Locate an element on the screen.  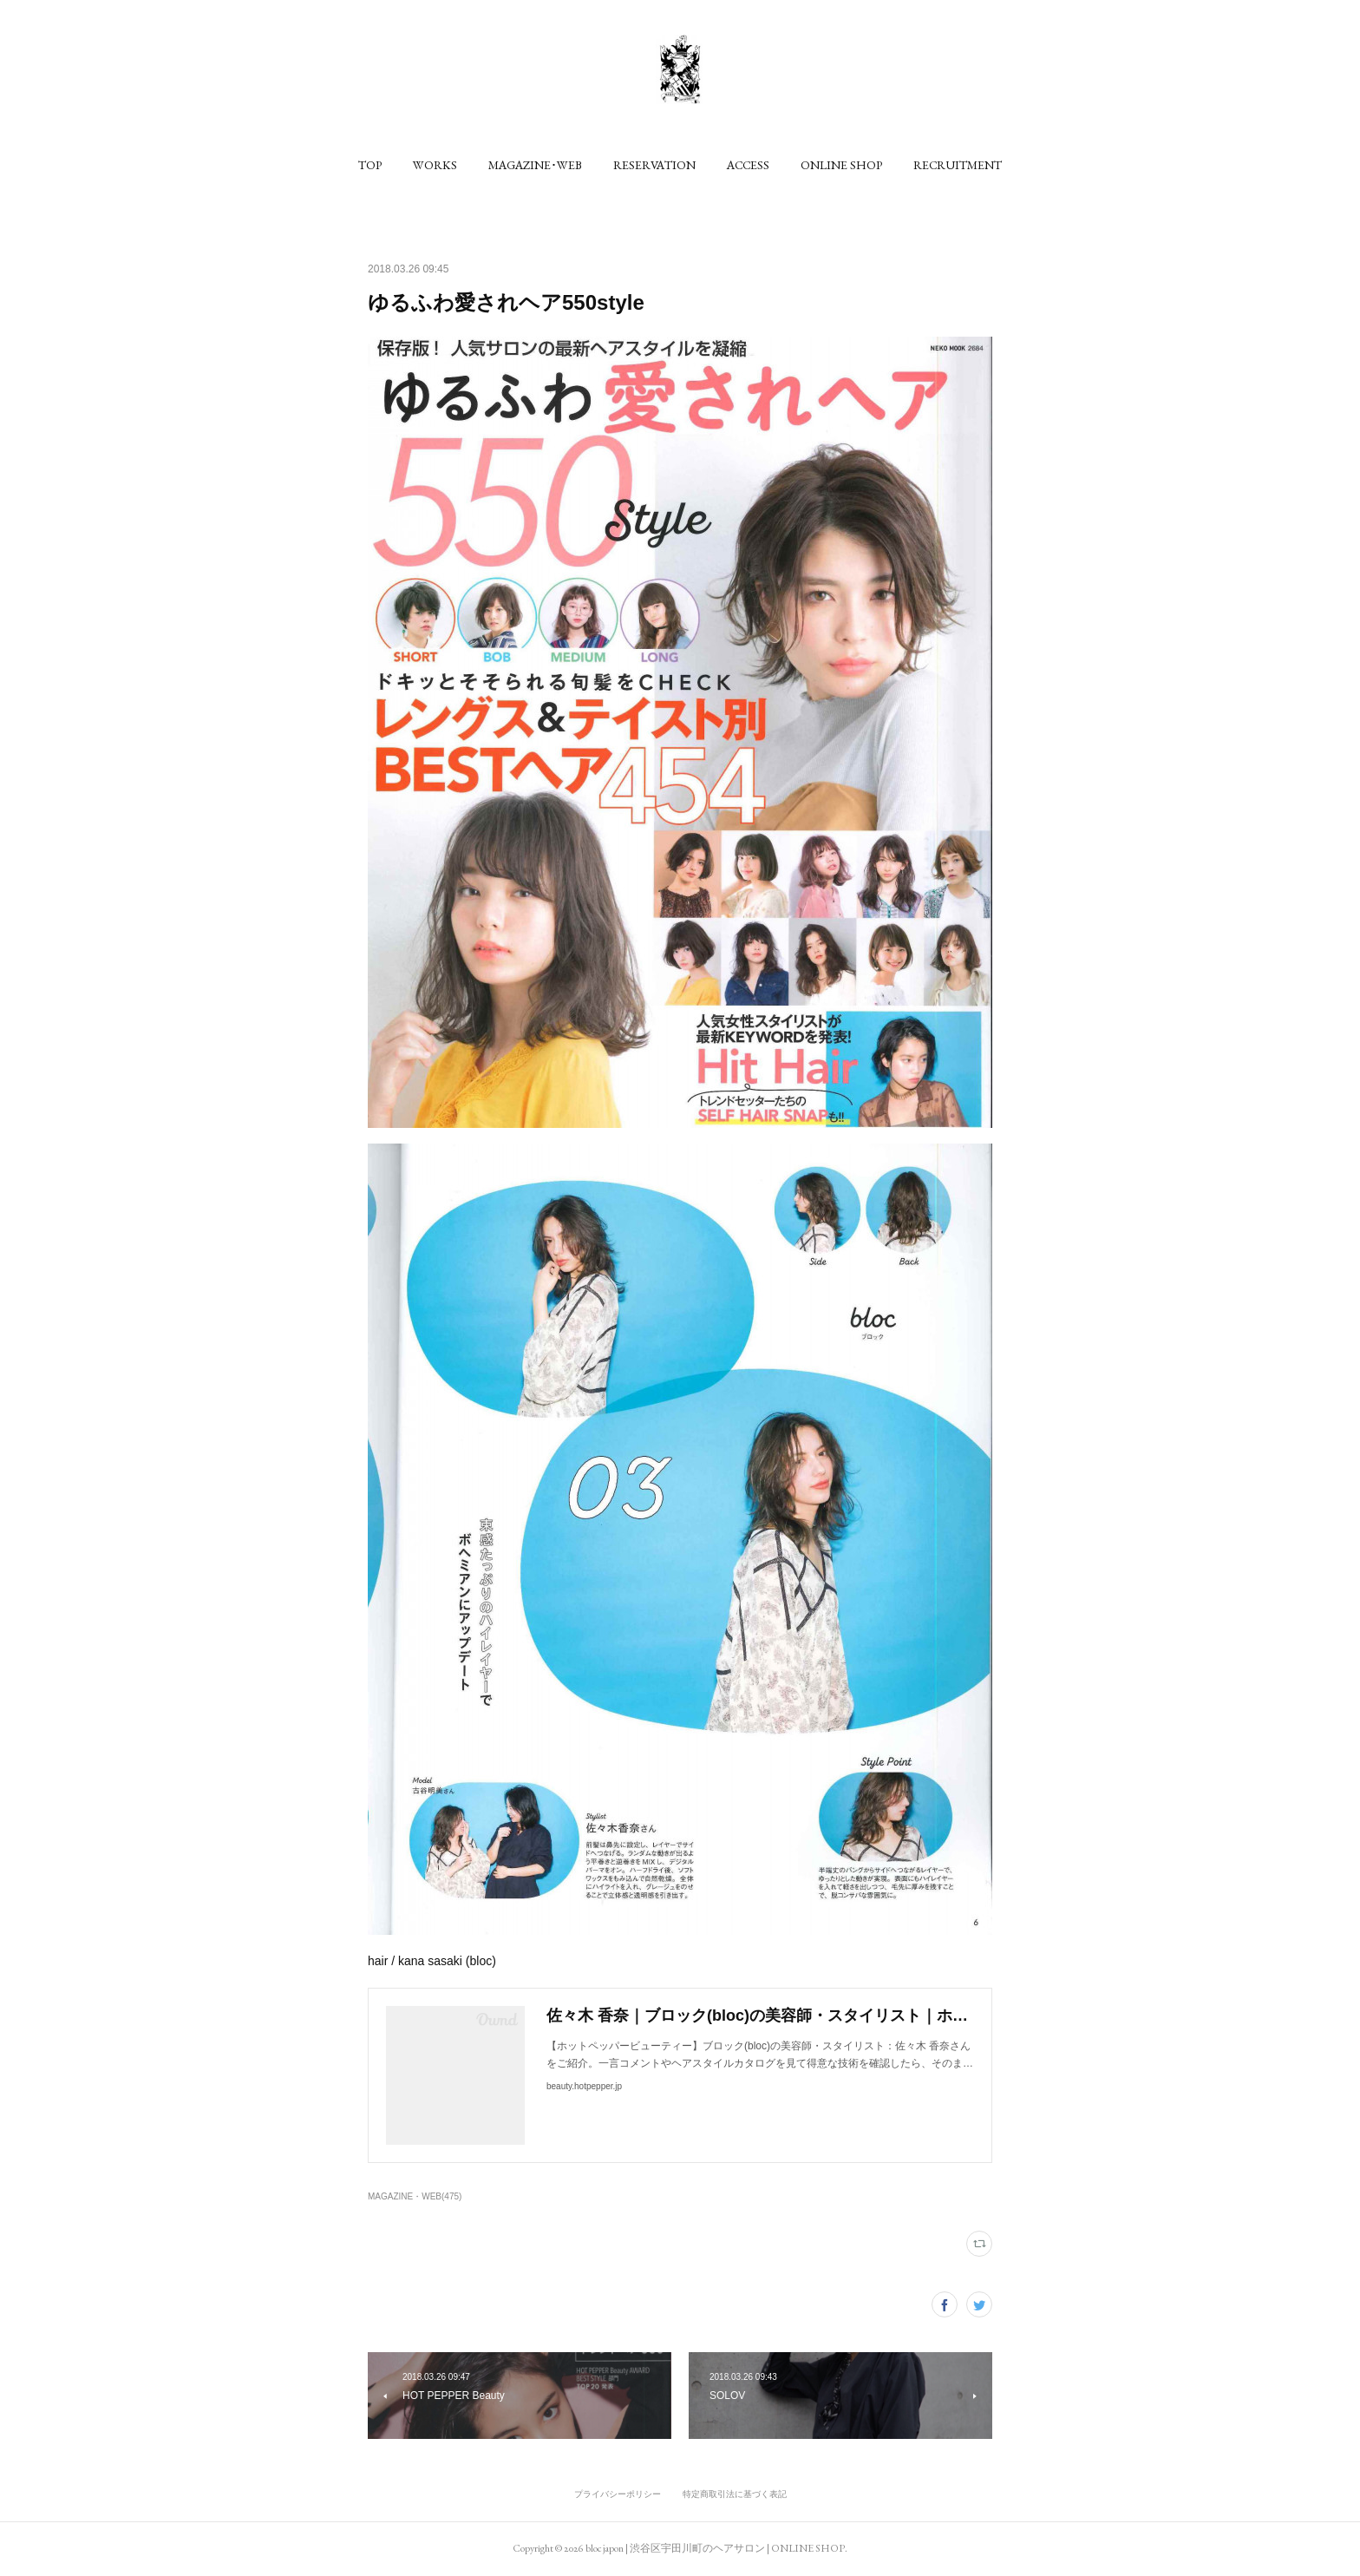
TOP is located at coordinates (370, 165).